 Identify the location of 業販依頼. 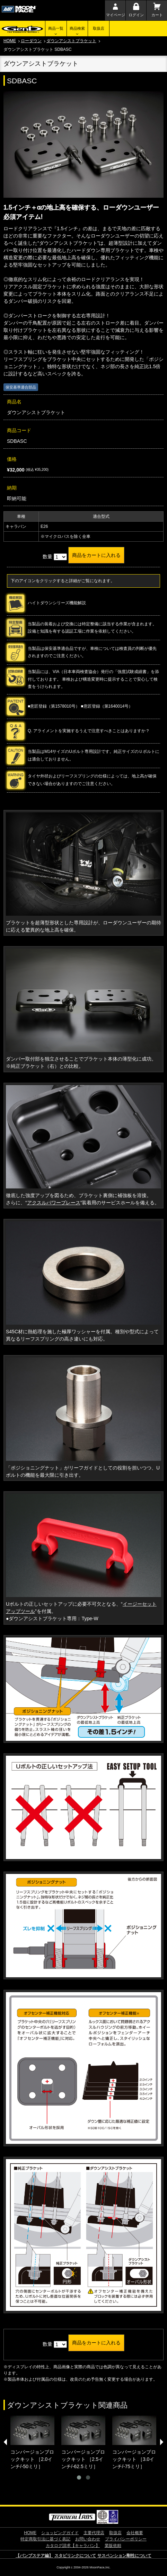
(113, 2545).